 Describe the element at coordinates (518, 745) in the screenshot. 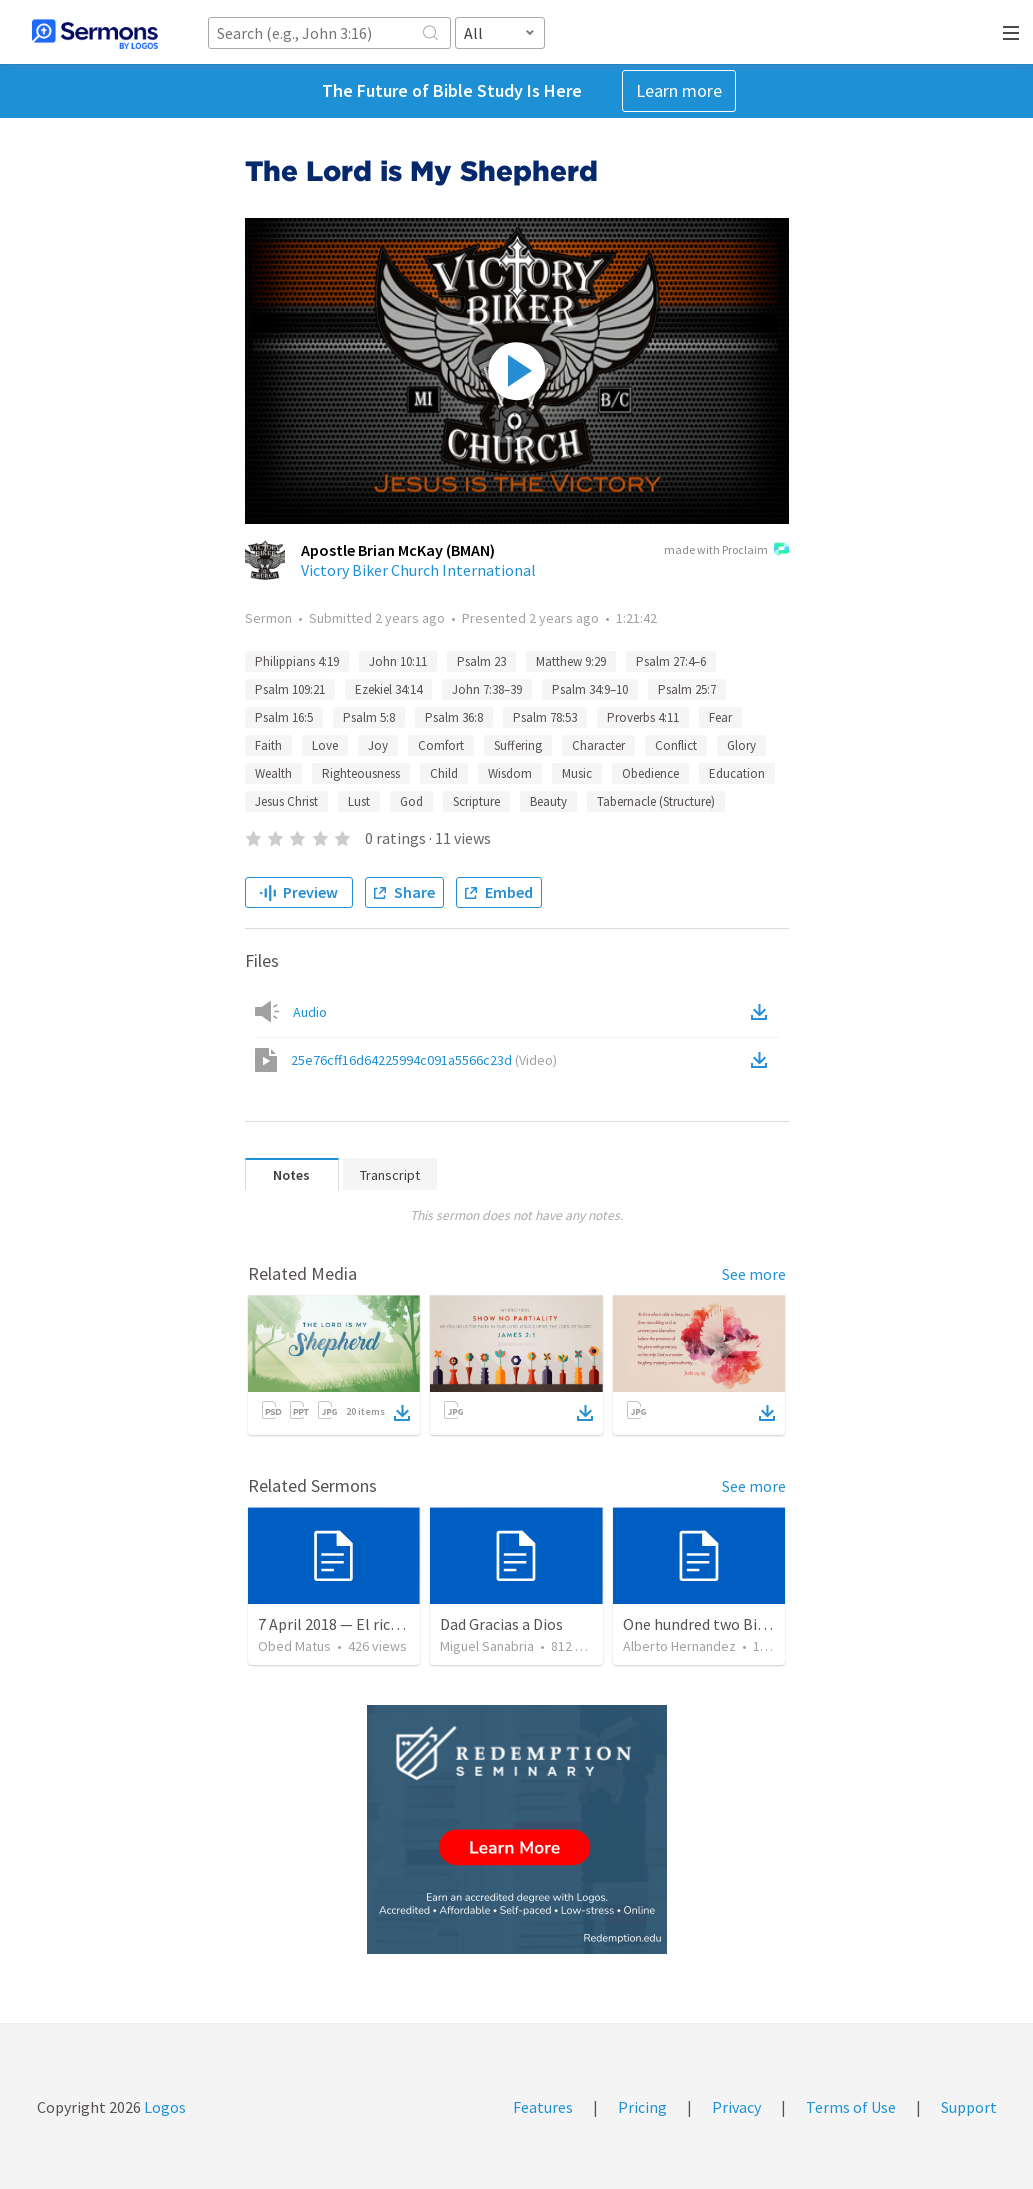

I see `Suffering` at that location.